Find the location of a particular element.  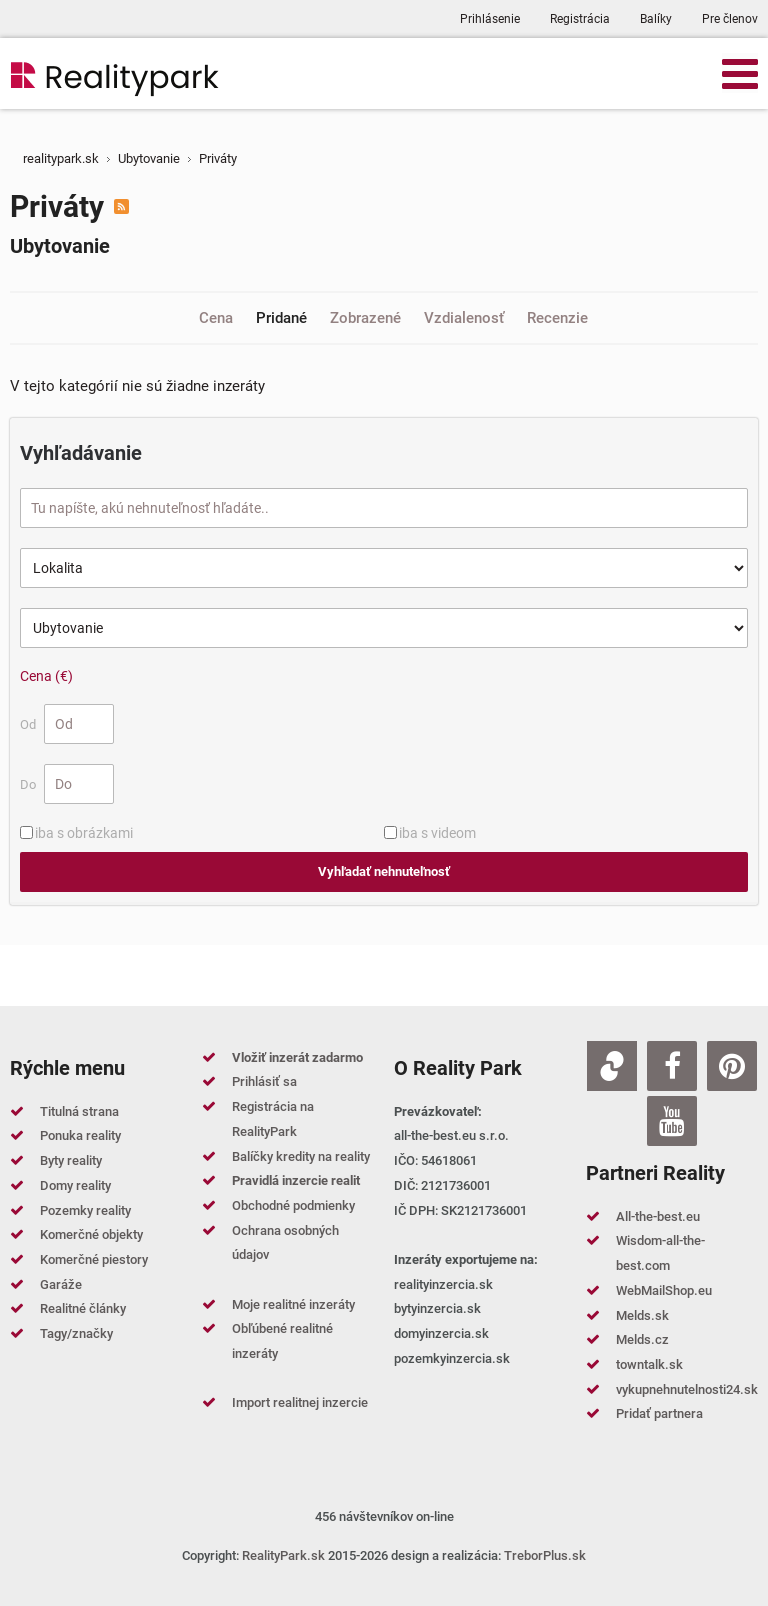

Byty reality is located at coordinates (71, 1160).